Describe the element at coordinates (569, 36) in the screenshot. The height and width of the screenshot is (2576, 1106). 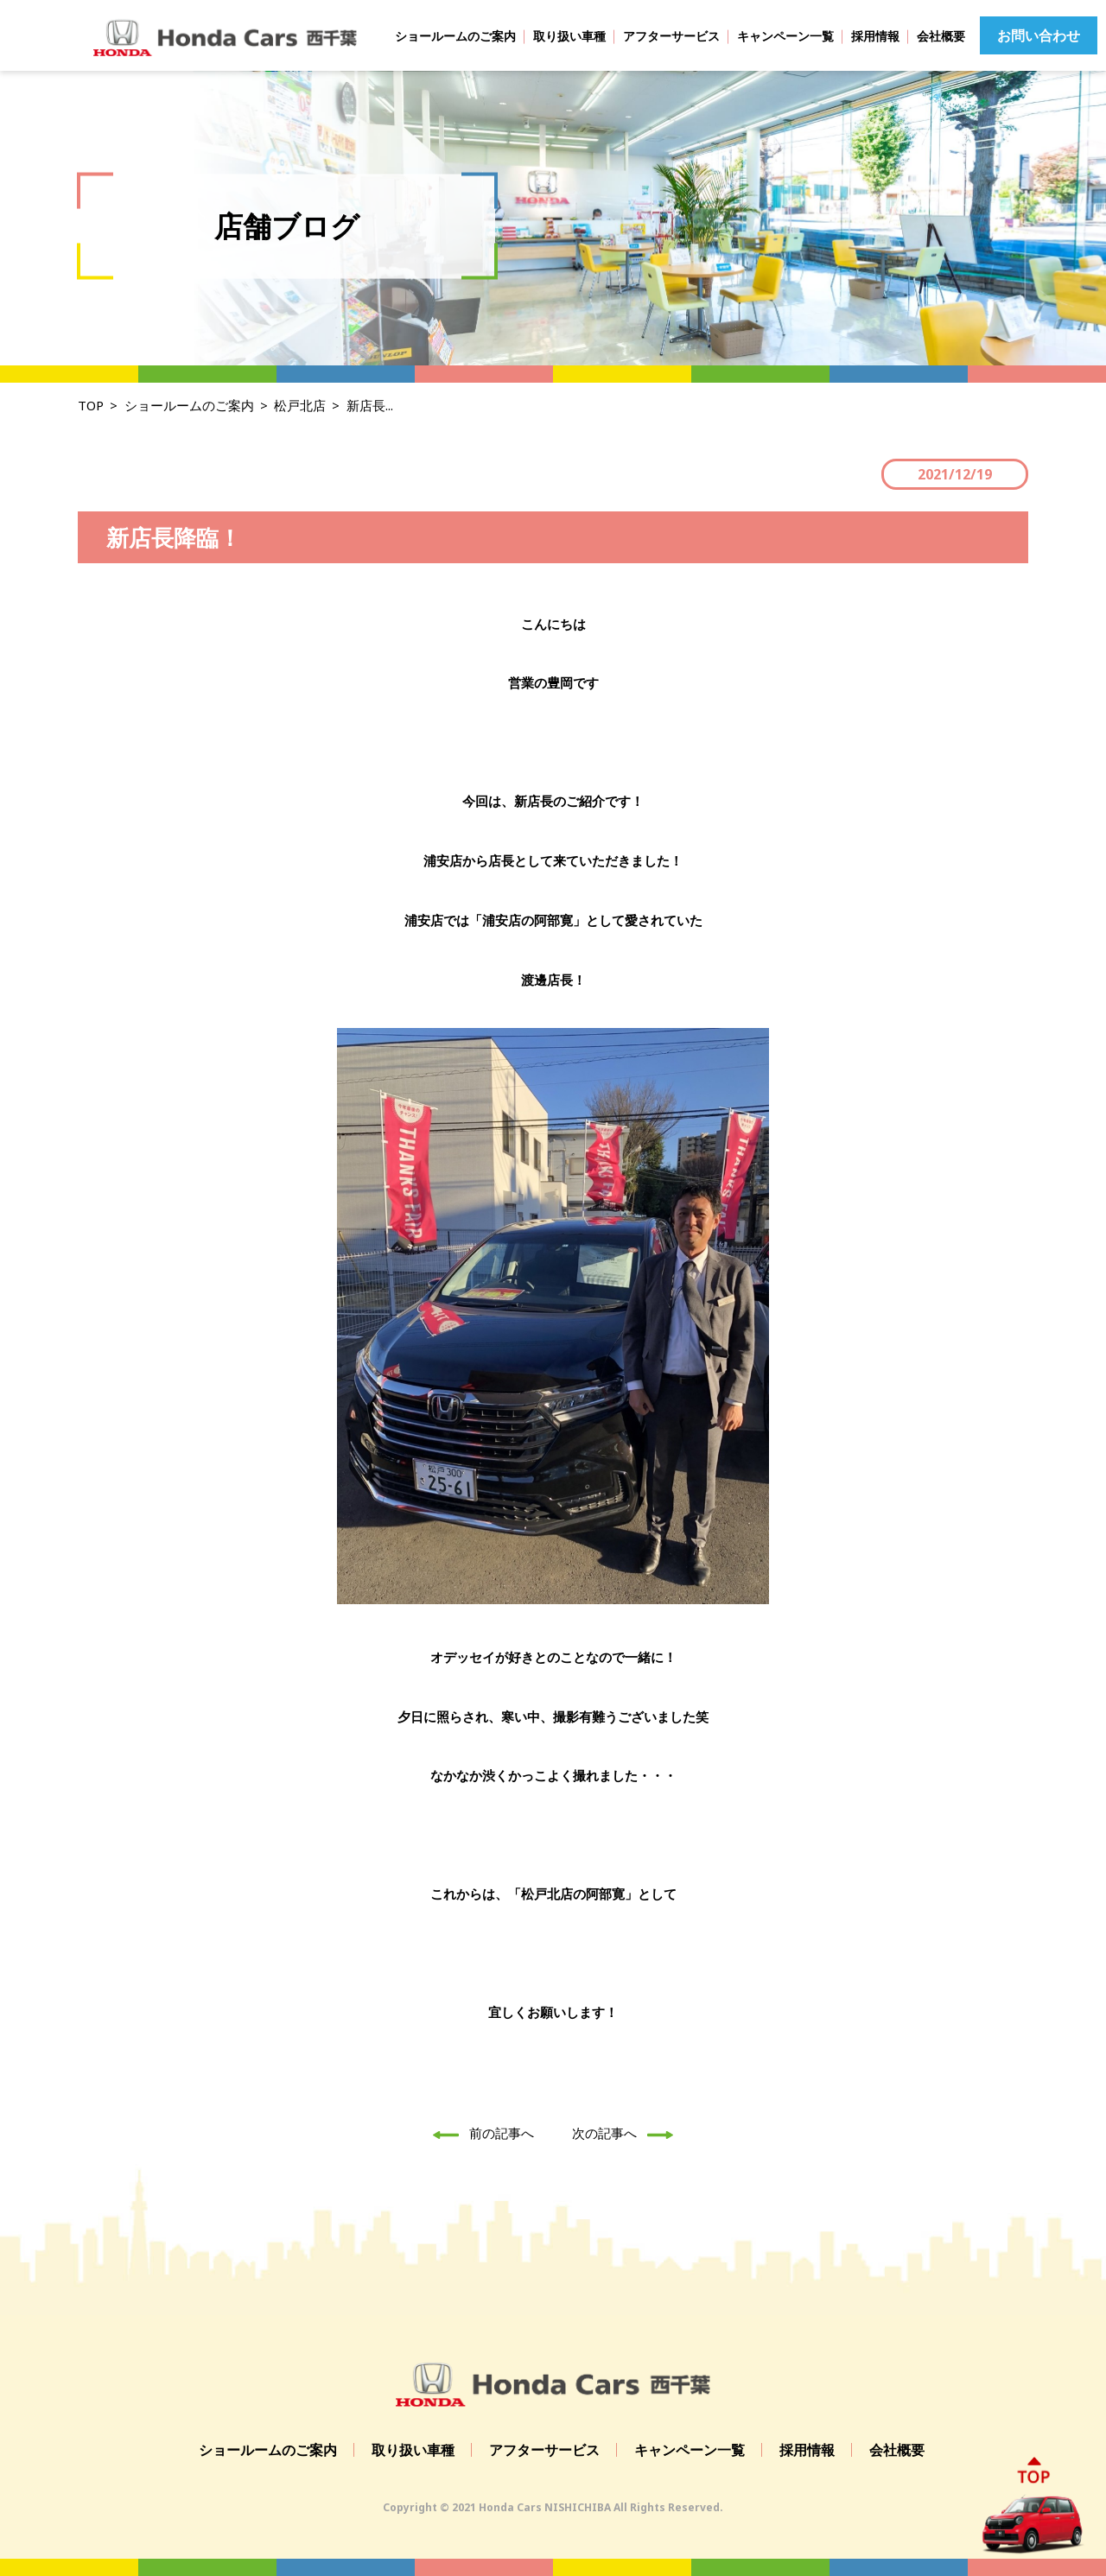
I see `取り扱い車種` at that location.